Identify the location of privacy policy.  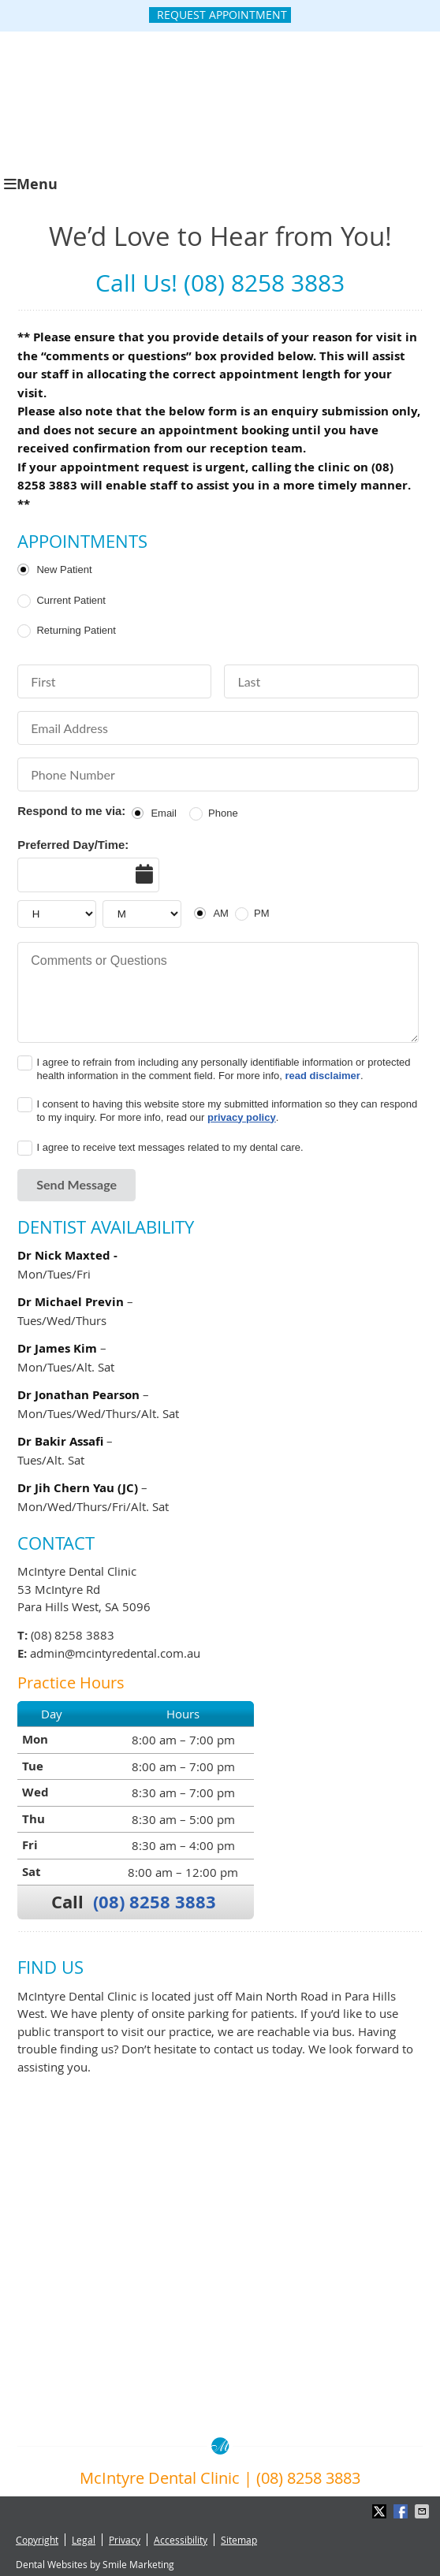
(241, 1117).